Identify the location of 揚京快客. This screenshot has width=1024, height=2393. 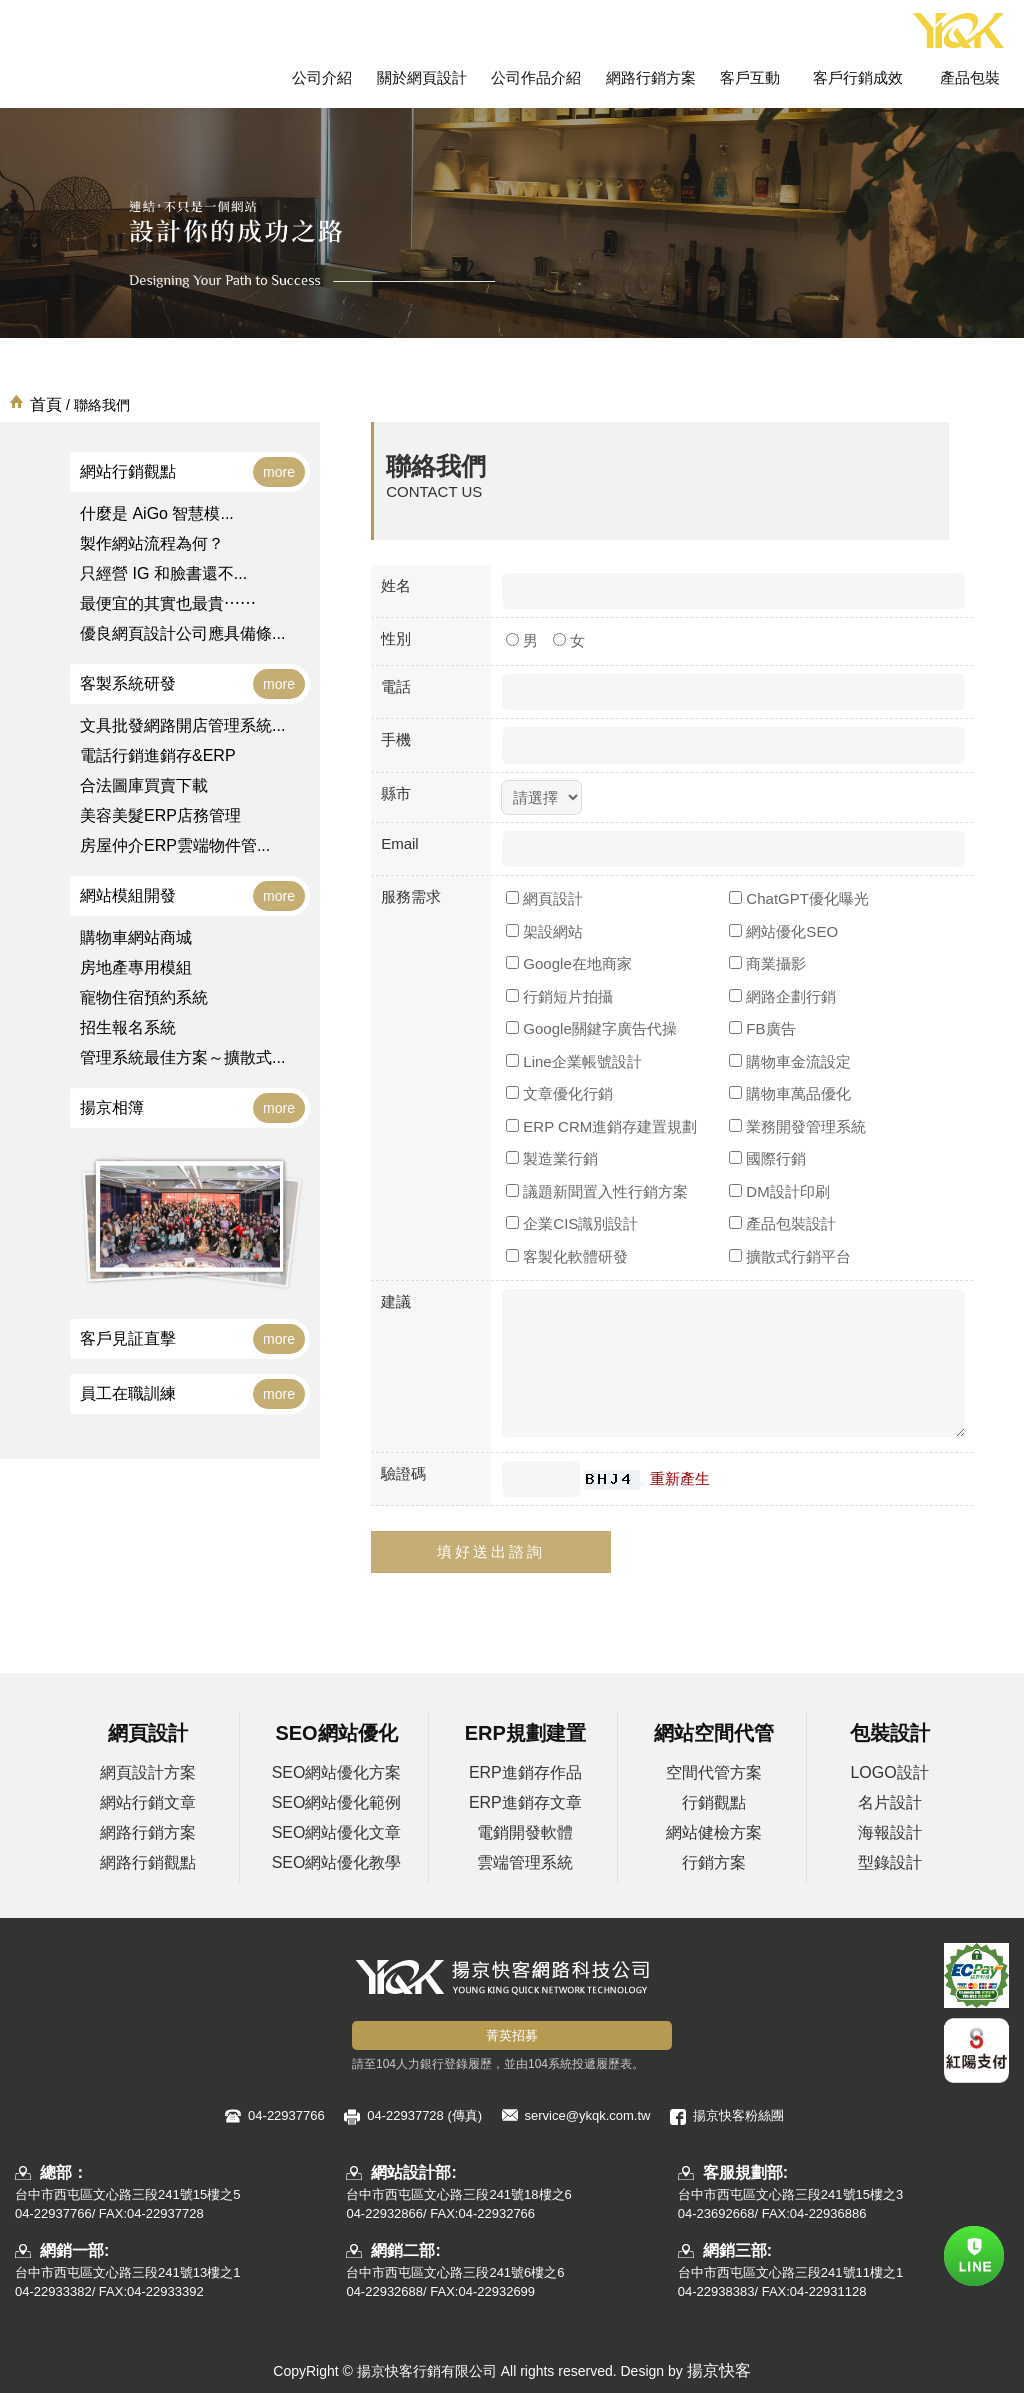
(719, 2370).